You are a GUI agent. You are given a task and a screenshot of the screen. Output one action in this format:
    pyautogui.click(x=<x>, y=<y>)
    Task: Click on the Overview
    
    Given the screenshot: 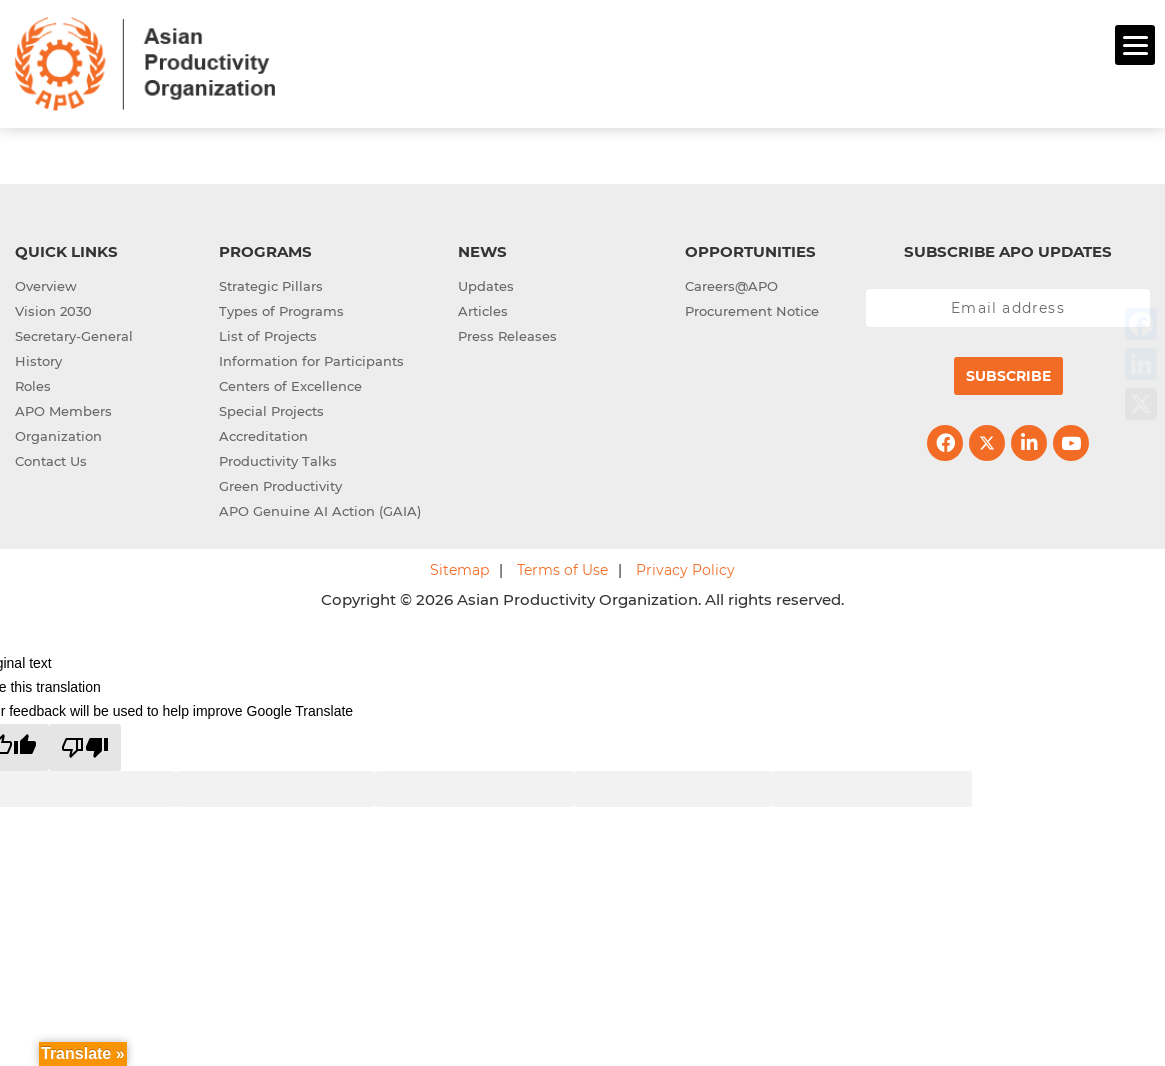 What is the action you would take?
    pyautogui.click(x=46, y=283)
    